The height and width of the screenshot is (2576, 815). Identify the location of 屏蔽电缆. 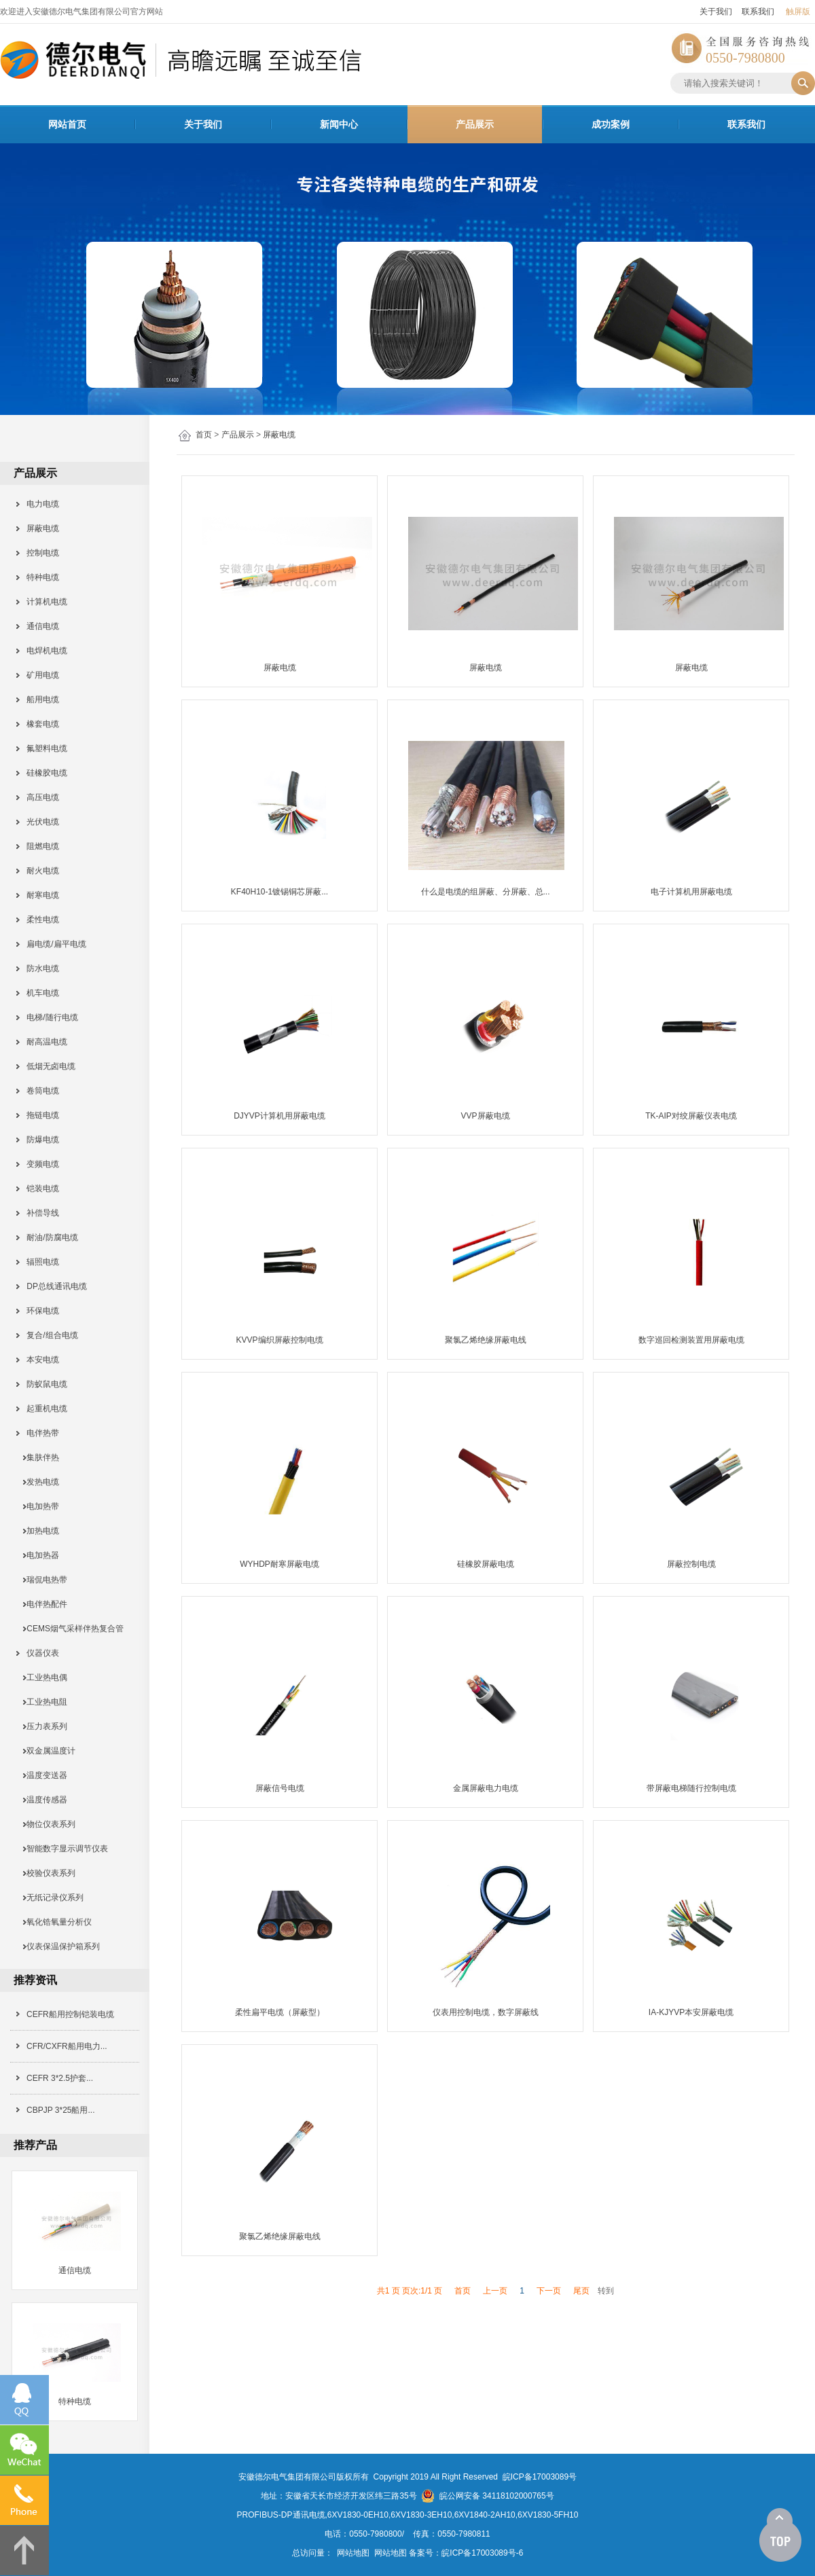
(279, 434).